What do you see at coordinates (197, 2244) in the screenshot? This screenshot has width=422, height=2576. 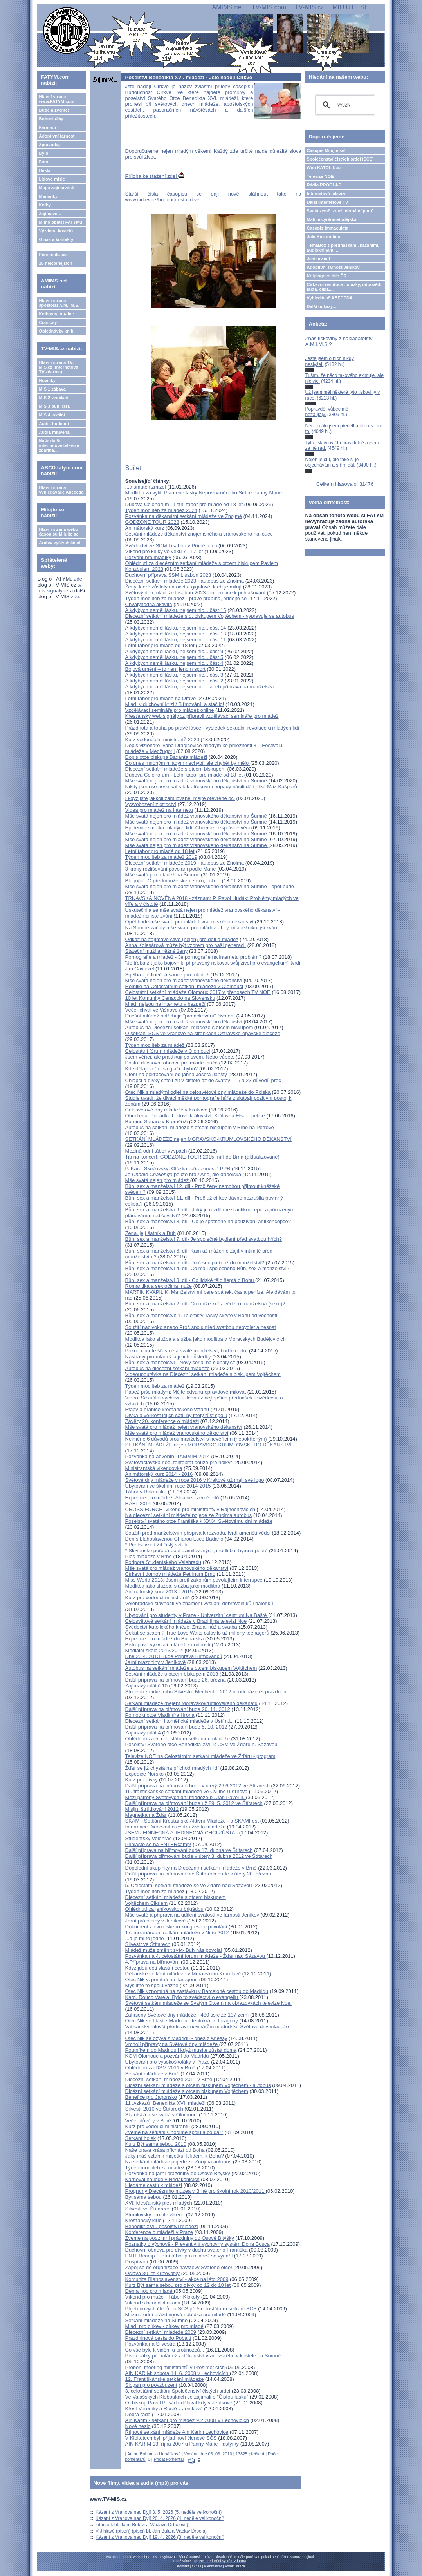 I see `Poznatky o výchově - Preventivní výchovný systém Dona Bosca` at bounding box center [197, 2244].